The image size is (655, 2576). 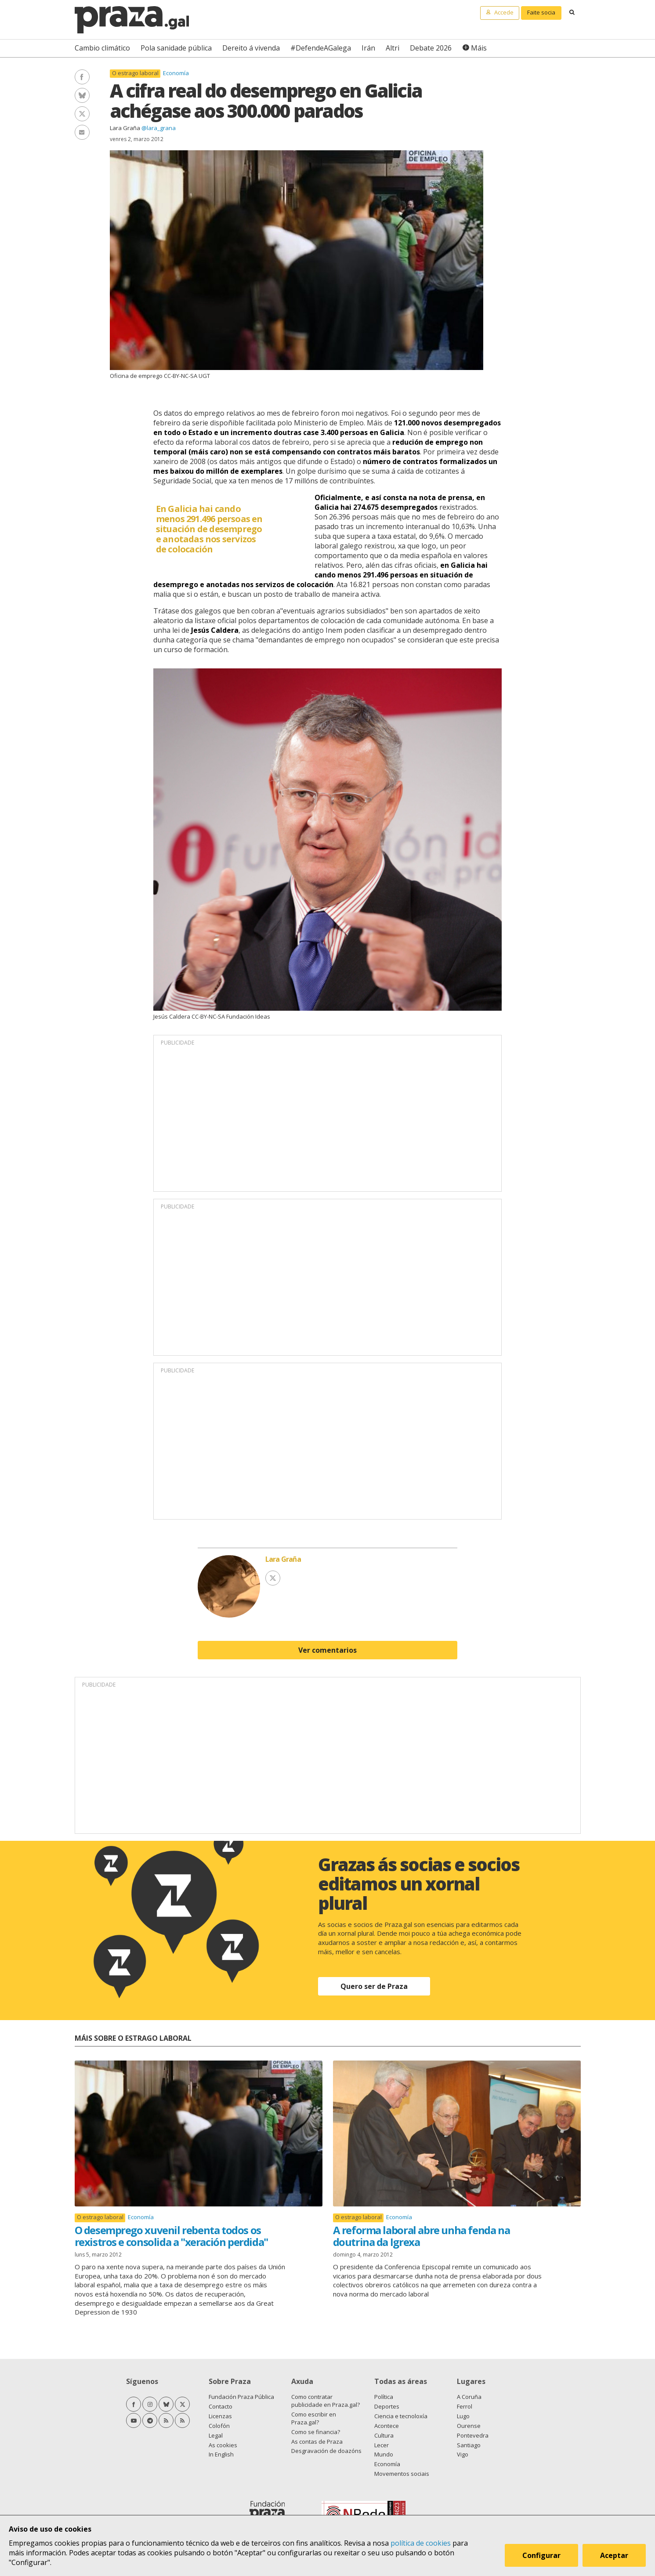 I want to click on Fundación Praza Pública, so click(x=241, y=2397).